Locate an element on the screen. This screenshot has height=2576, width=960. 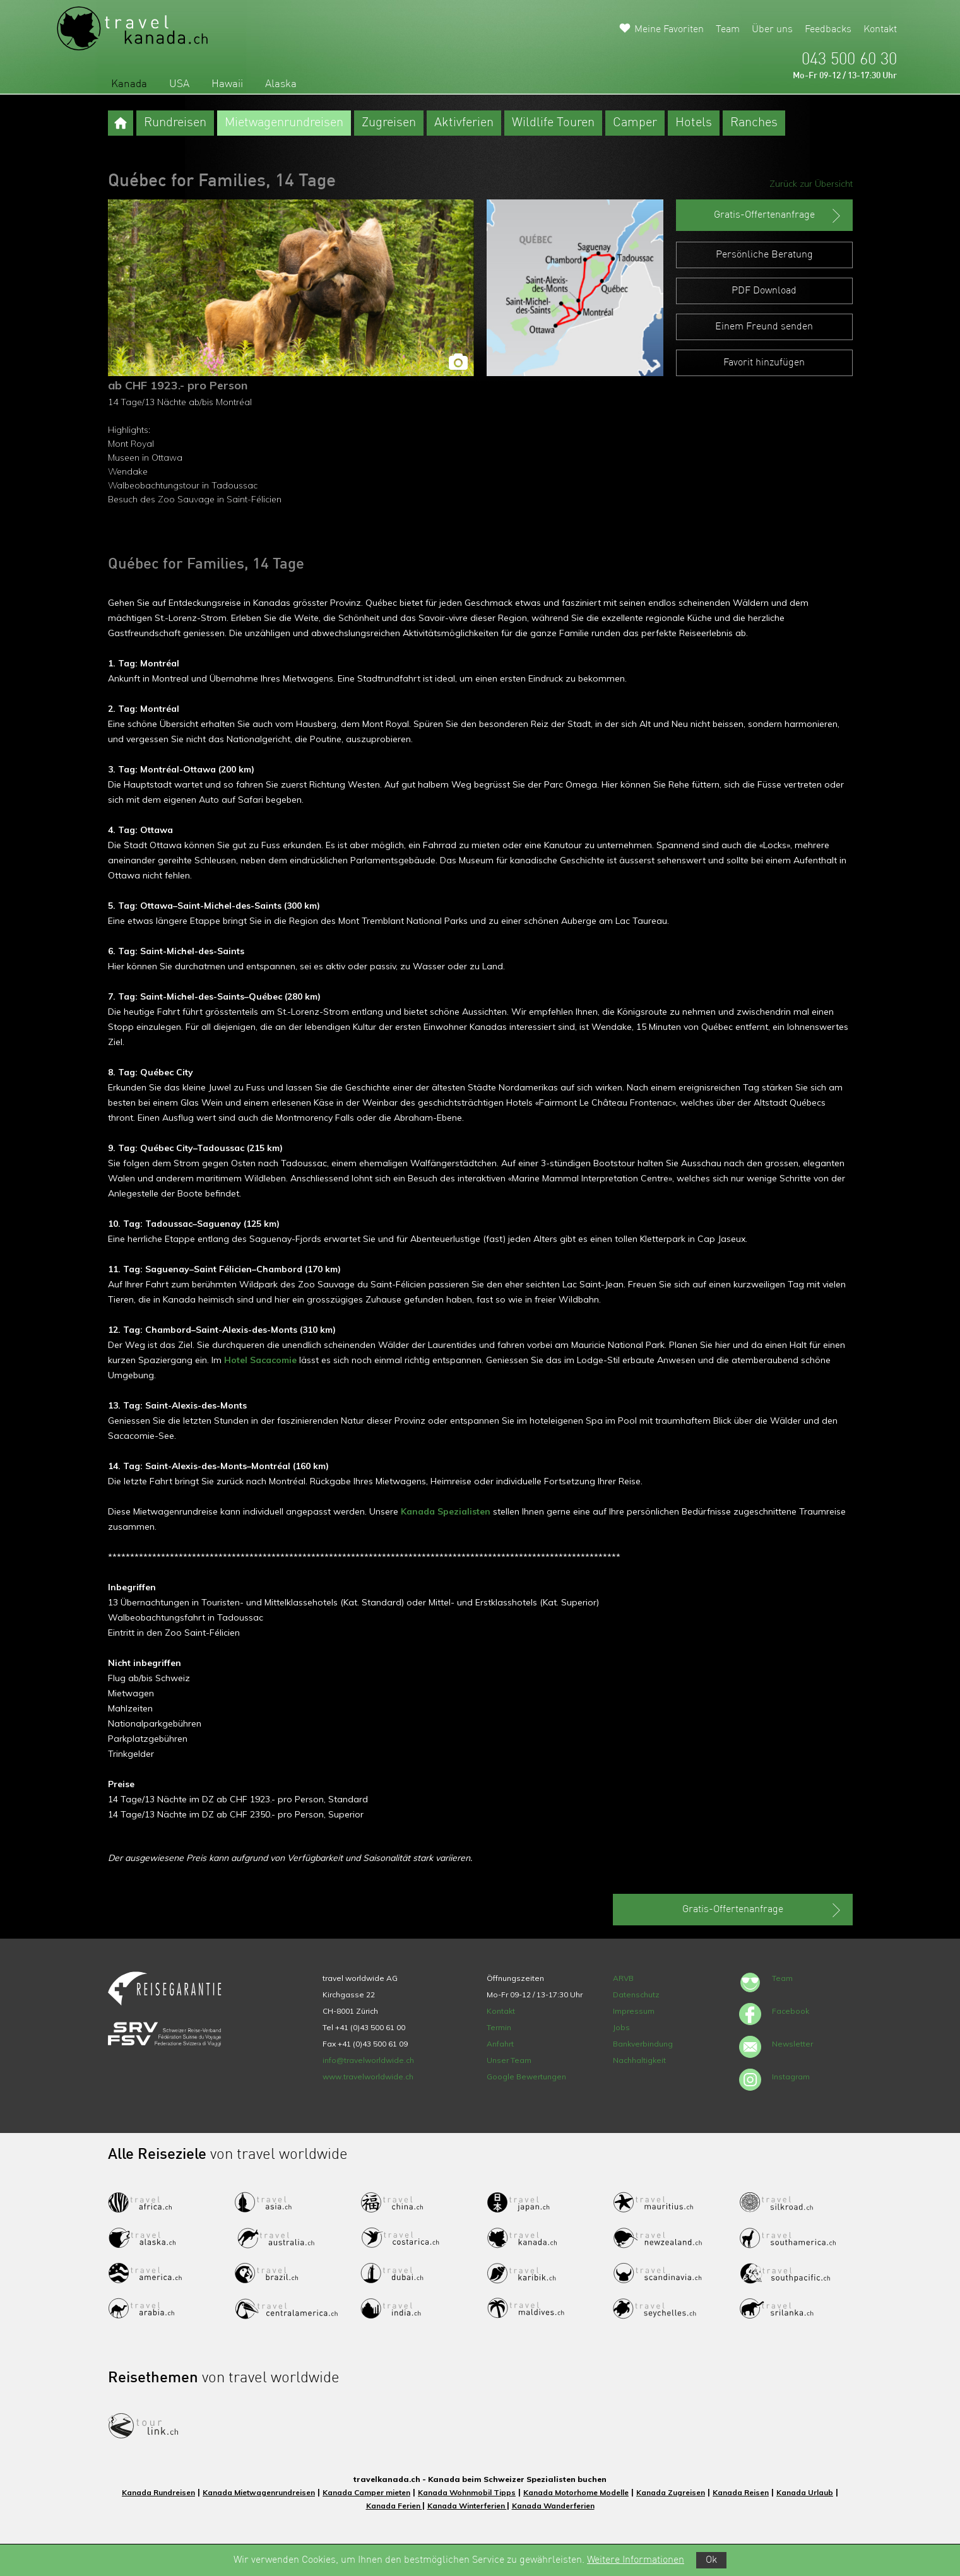
Kanada Camper mieten is located at coordinates (366, 2492).